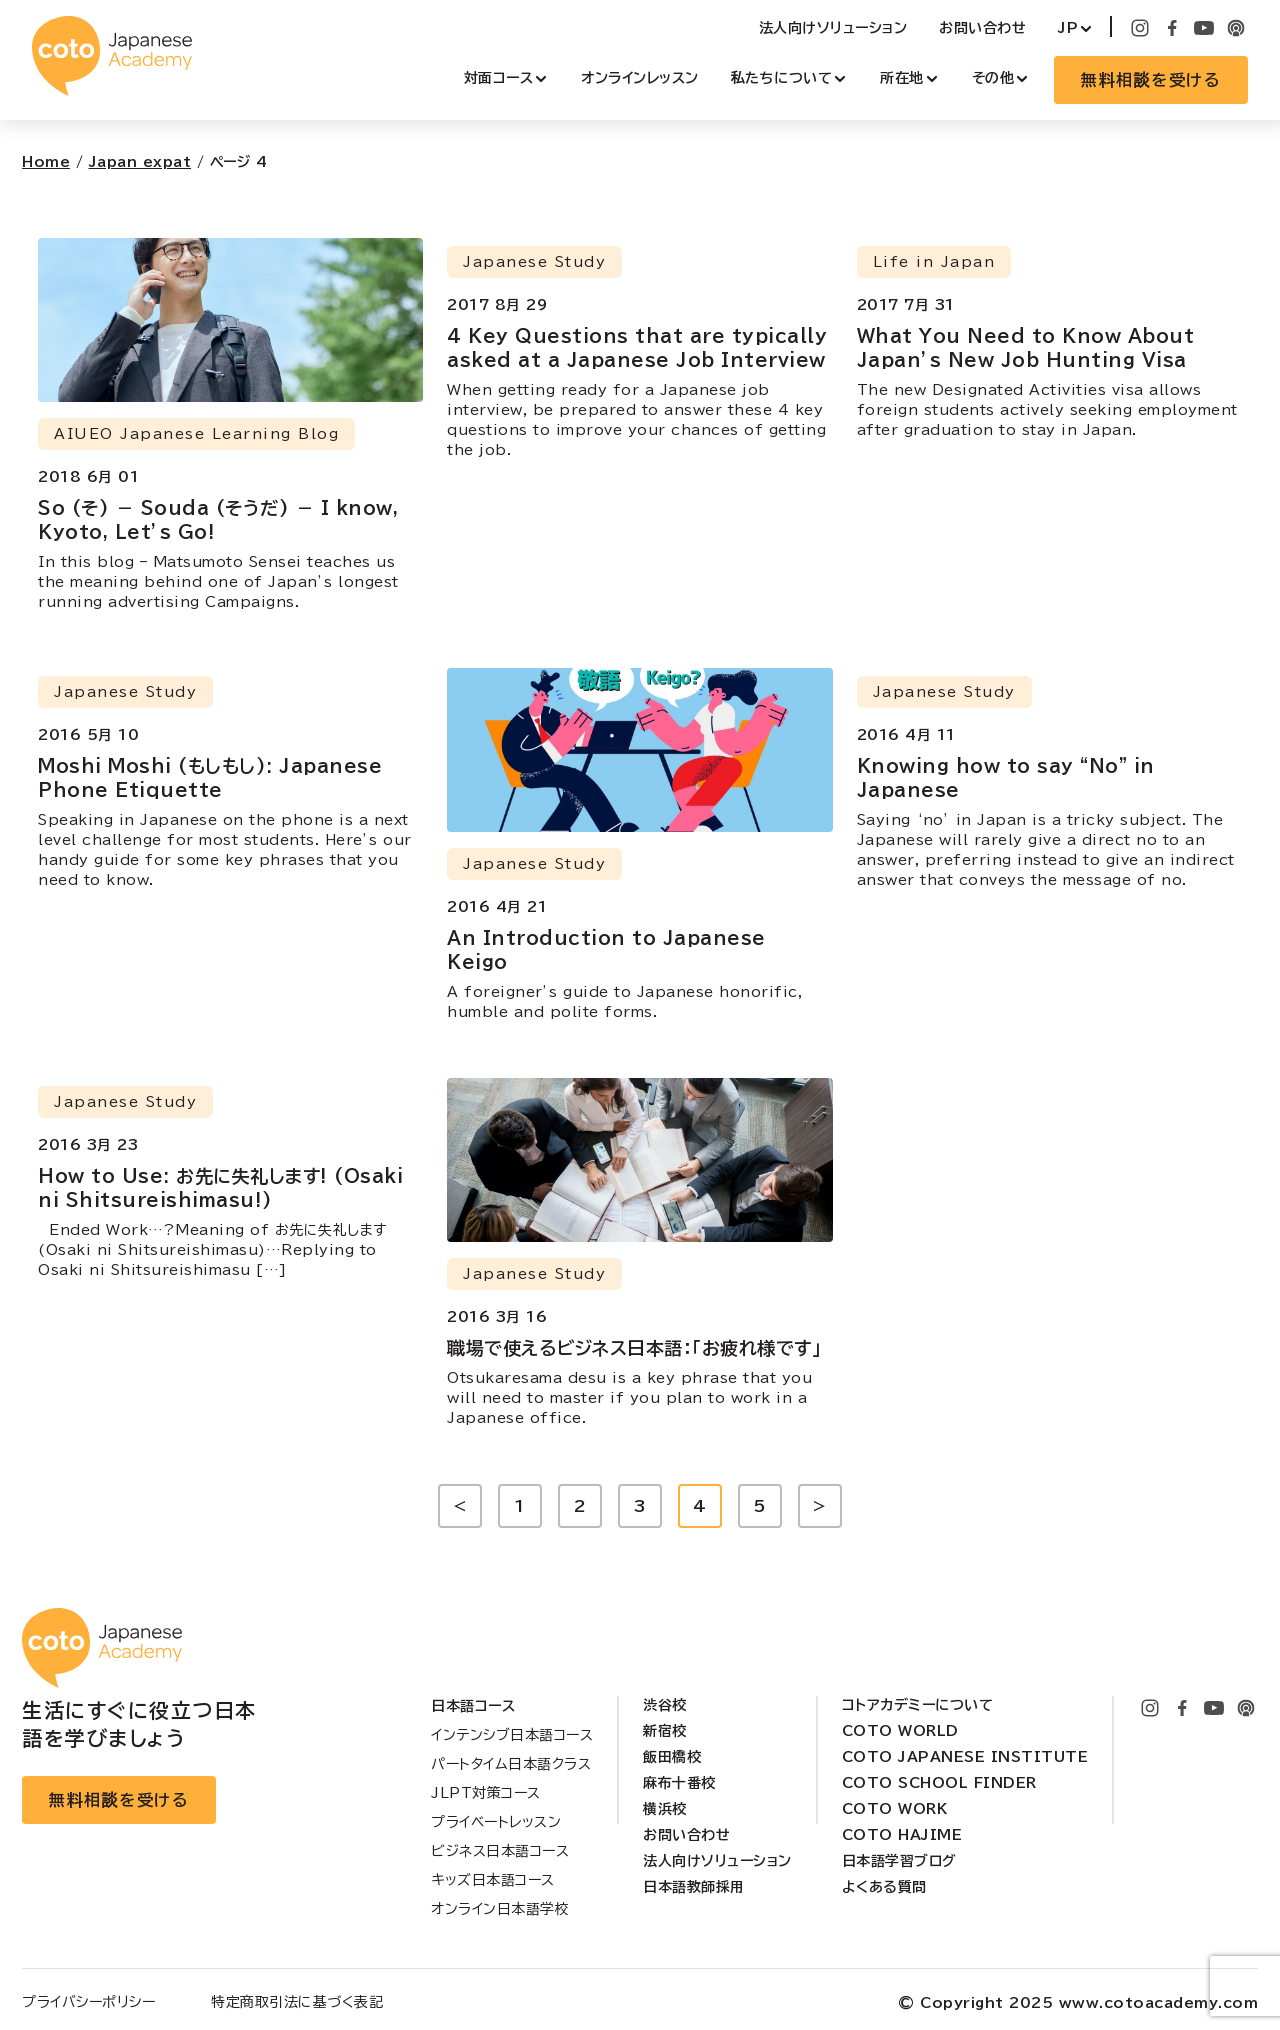 This screenshot has width=1280, height=2030. What do you see at coordinates (297, 2002) in the screenshot?
I see `特定商取引法に基づく表記` at bounding box center [297, 2002].